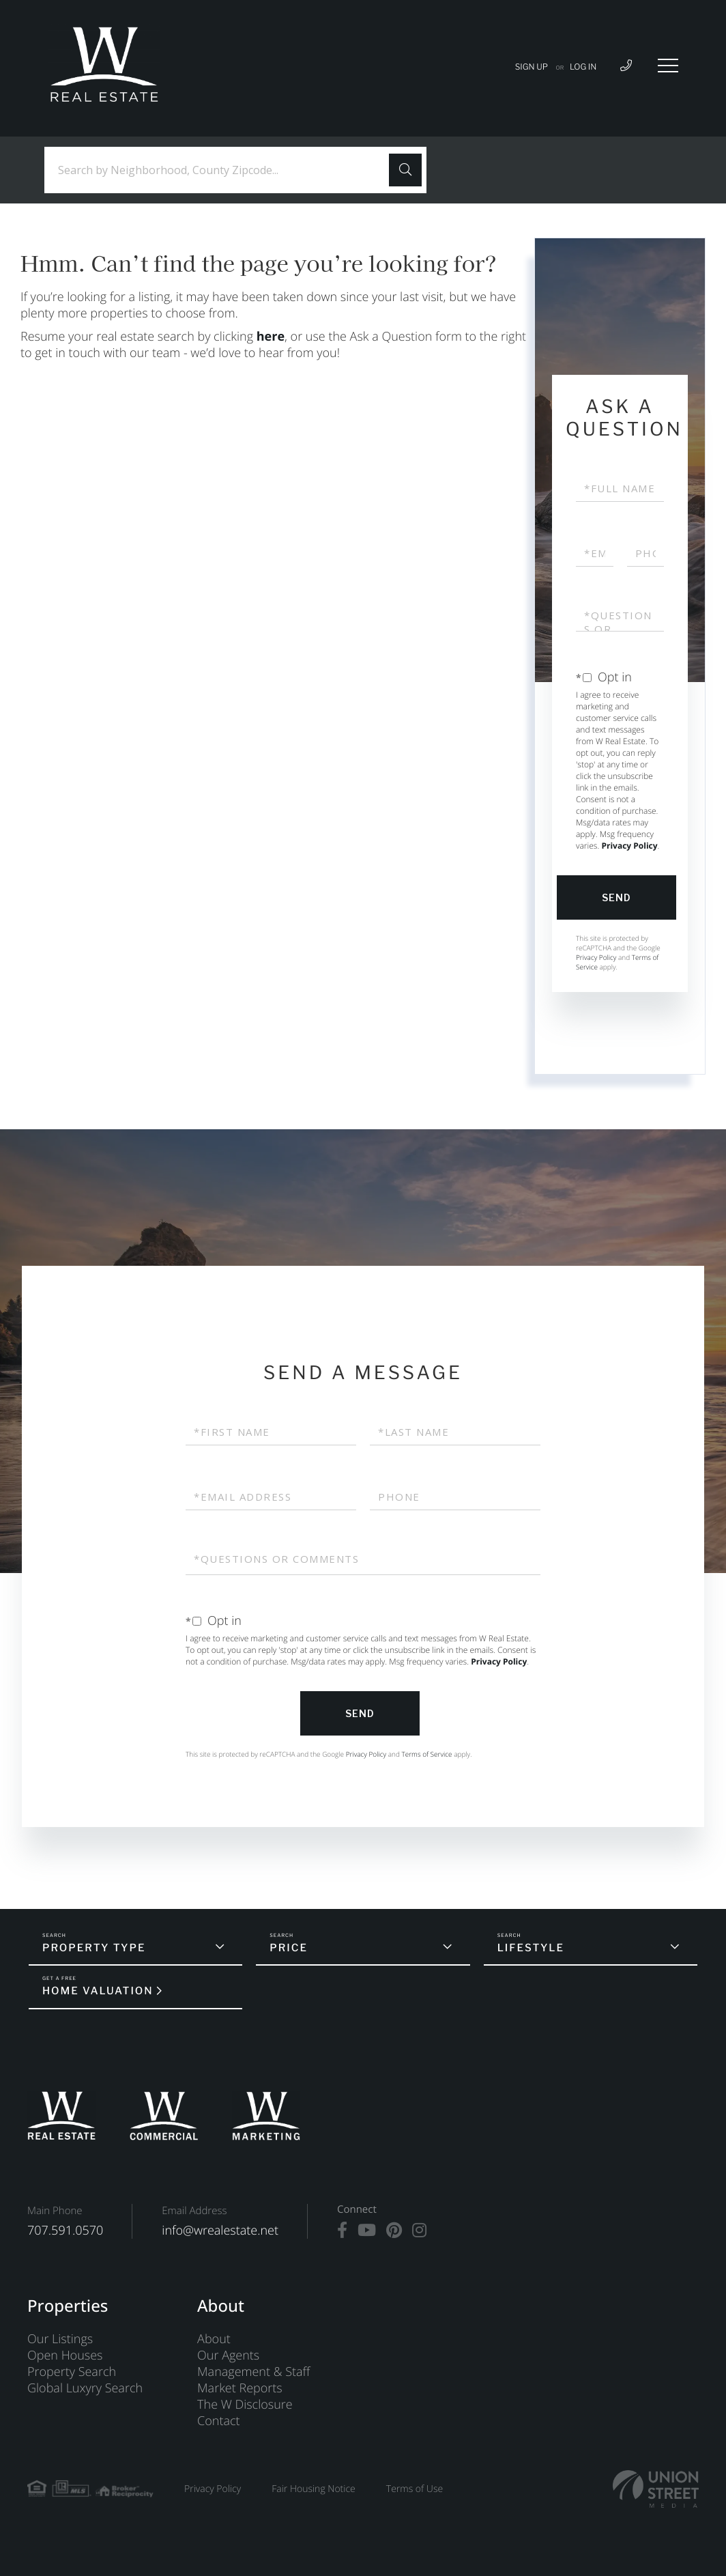  What do you see at coordinates (414, 2488) in the screenshot?
I see `Terms of Use` at bounding box center [414, 2488].